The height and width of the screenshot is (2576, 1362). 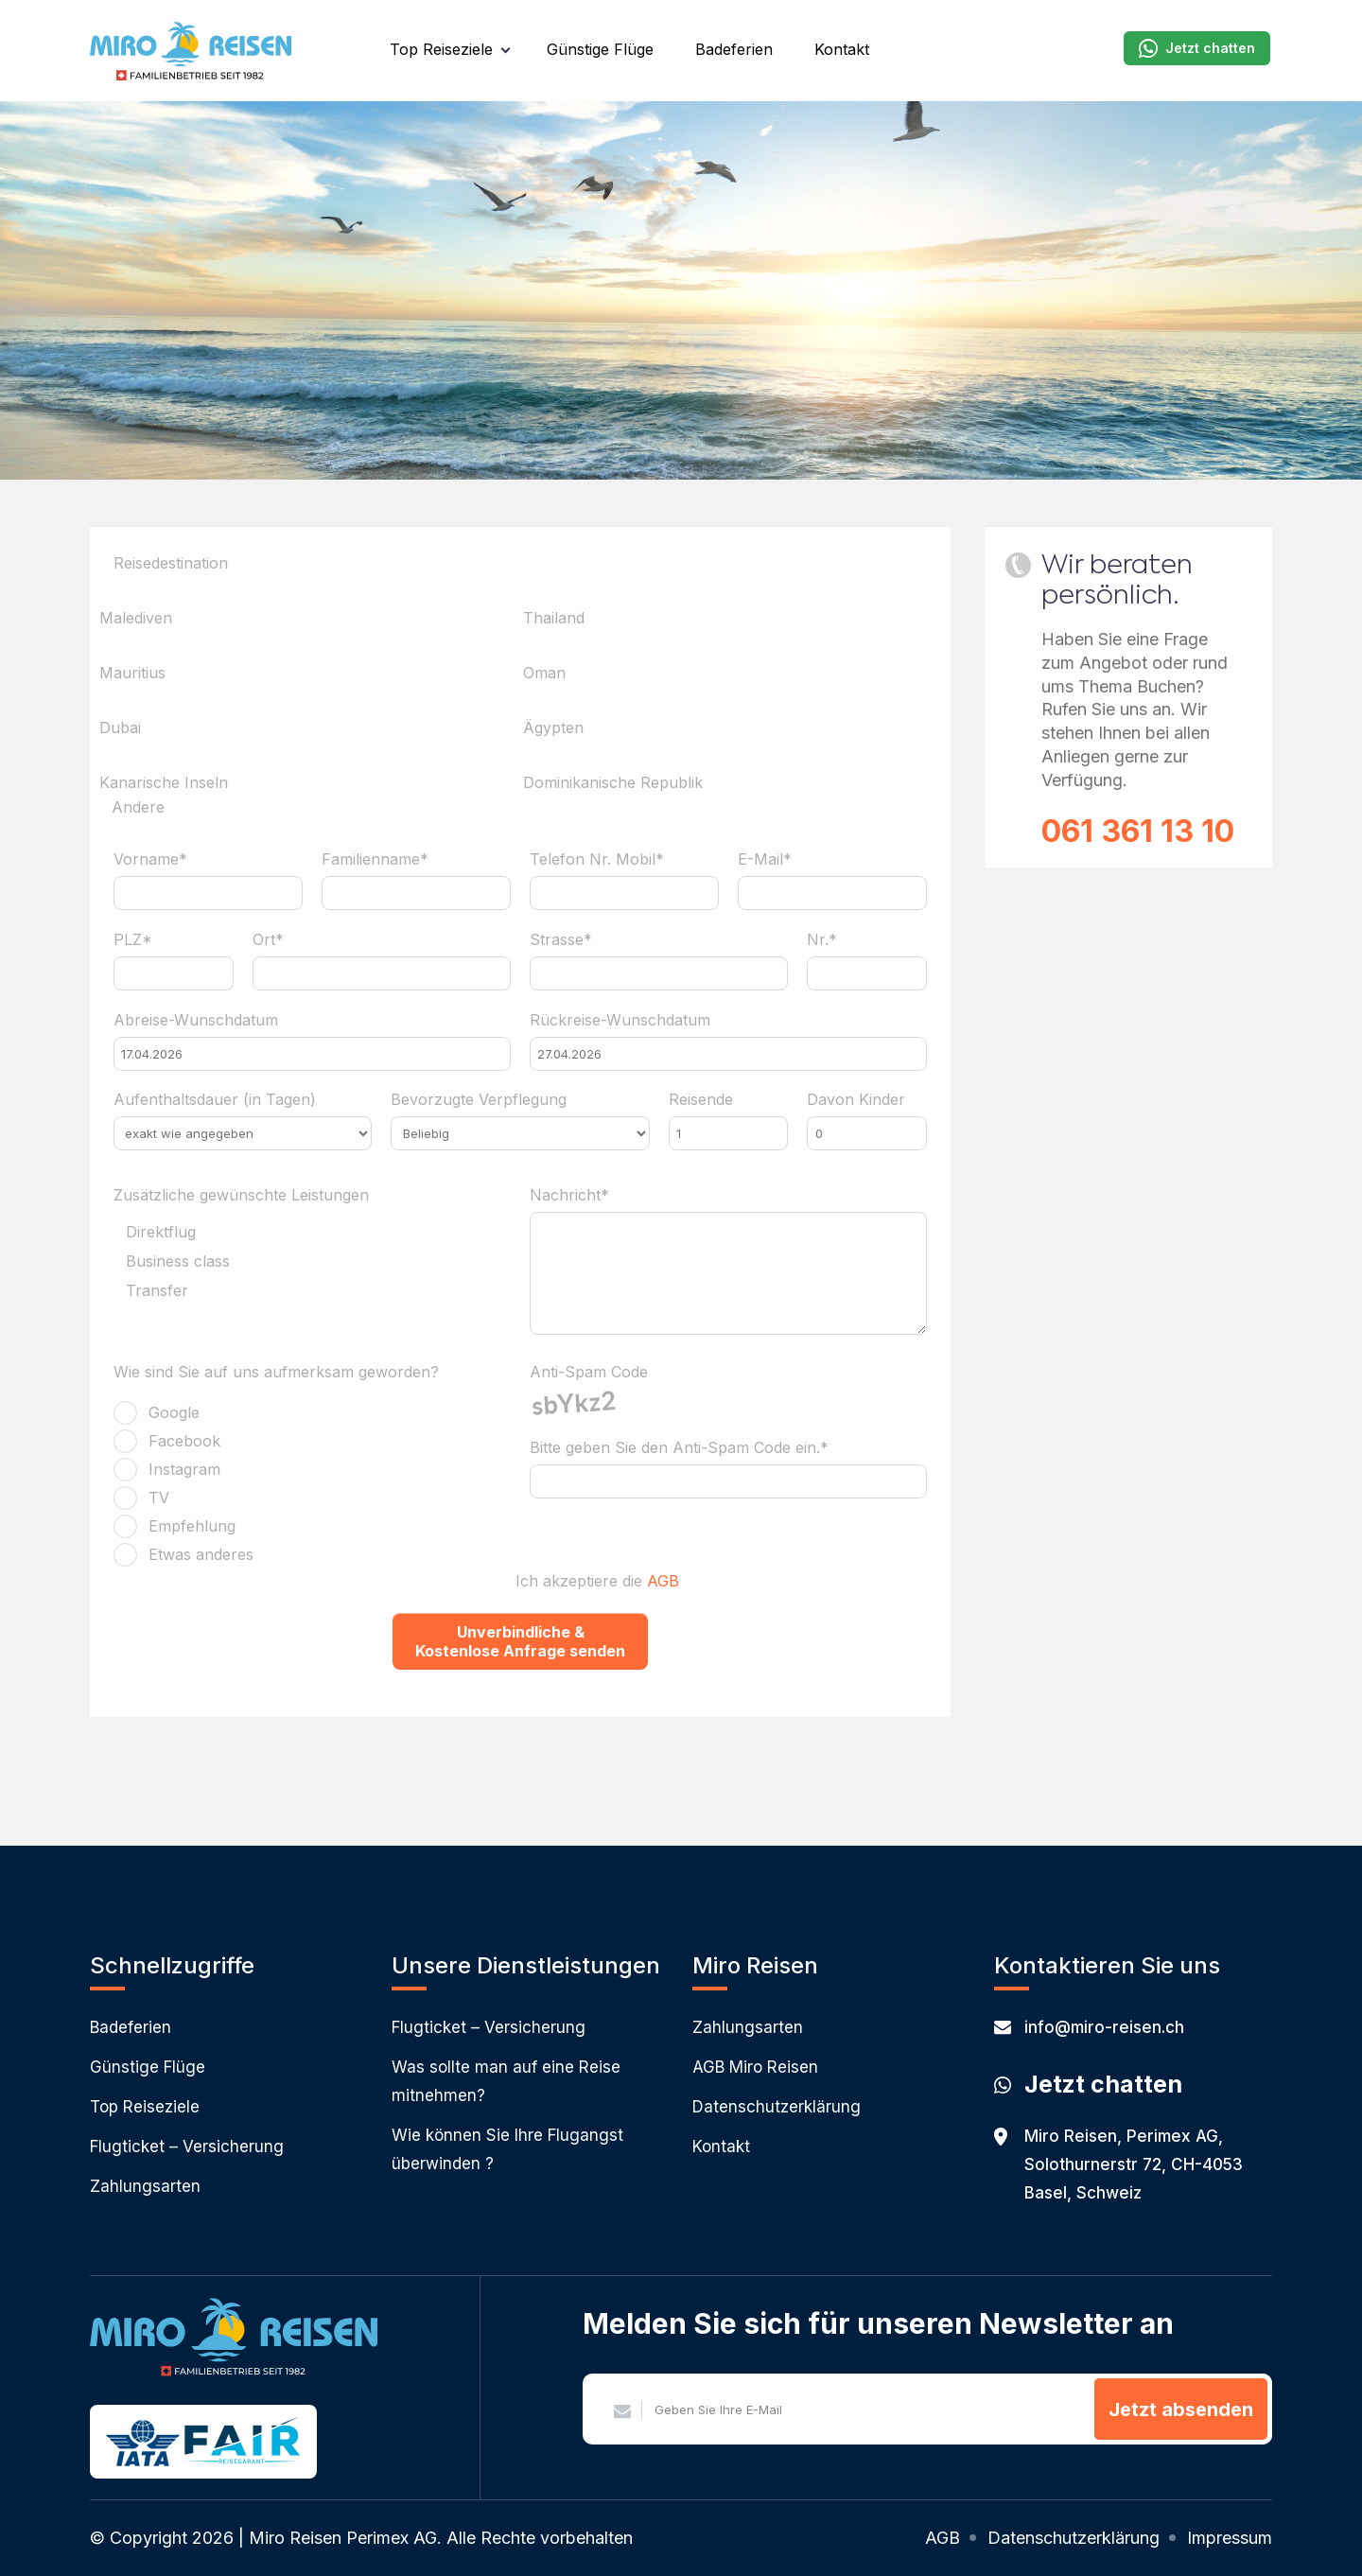 I want to click on Impressum, so click(x=1229, y=2538).